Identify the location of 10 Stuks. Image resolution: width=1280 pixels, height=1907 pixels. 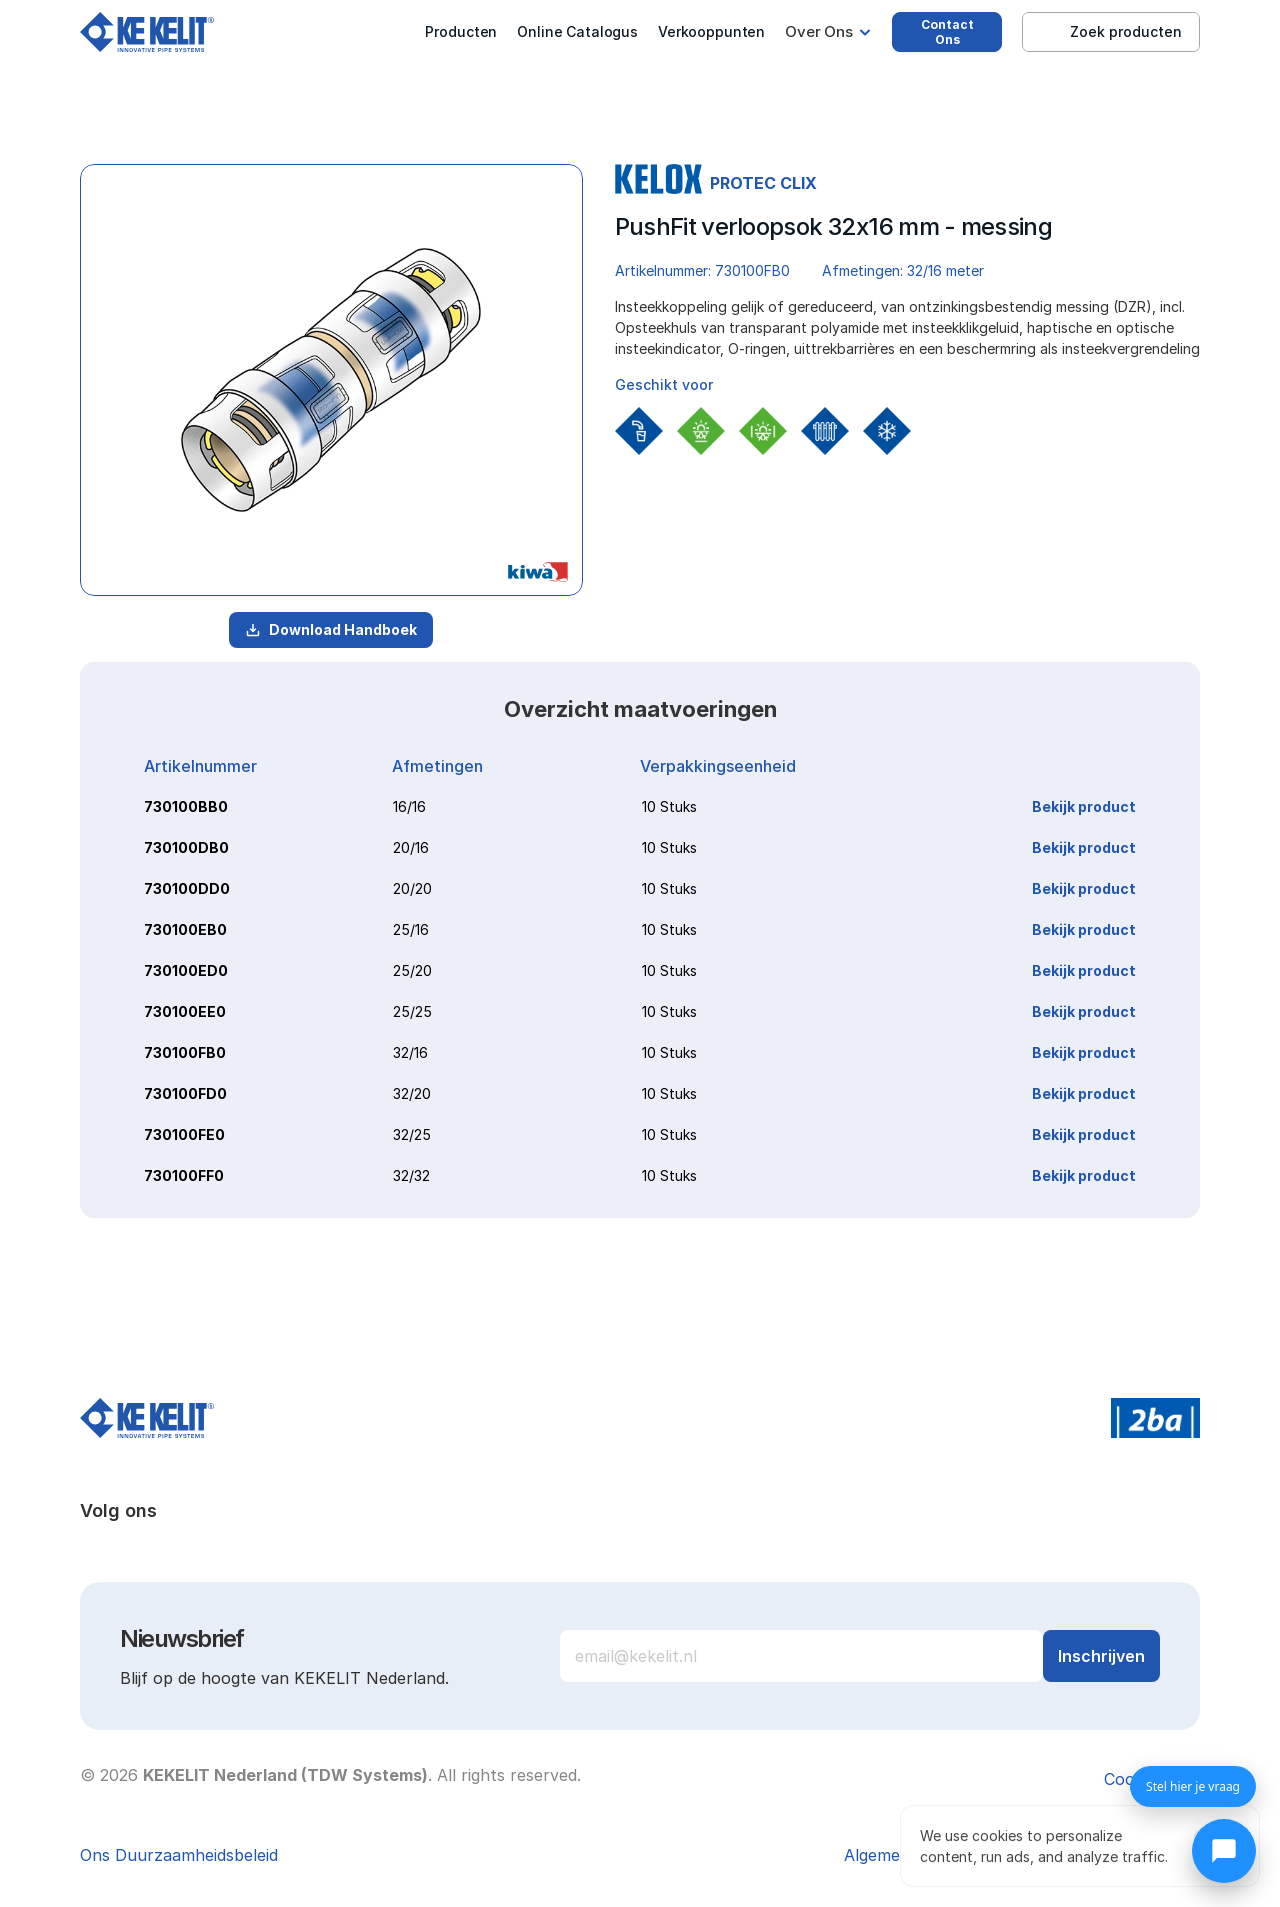
(669, 806).